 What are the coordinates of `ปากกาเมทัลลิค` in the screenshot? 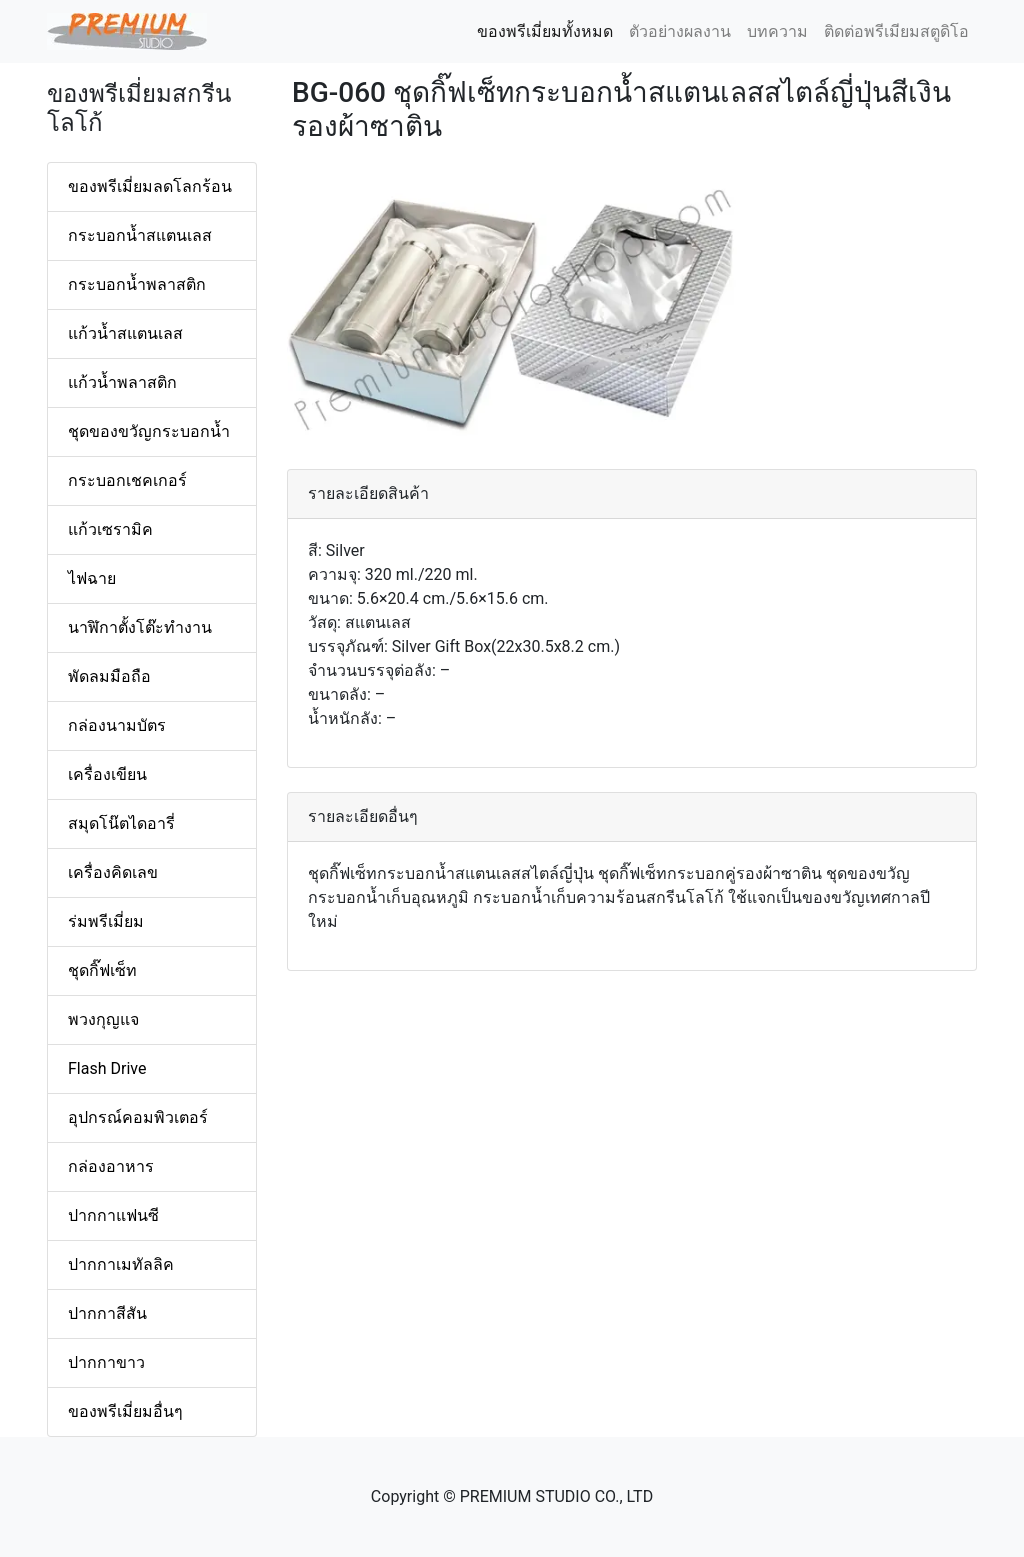 It's located at (121, 1264).